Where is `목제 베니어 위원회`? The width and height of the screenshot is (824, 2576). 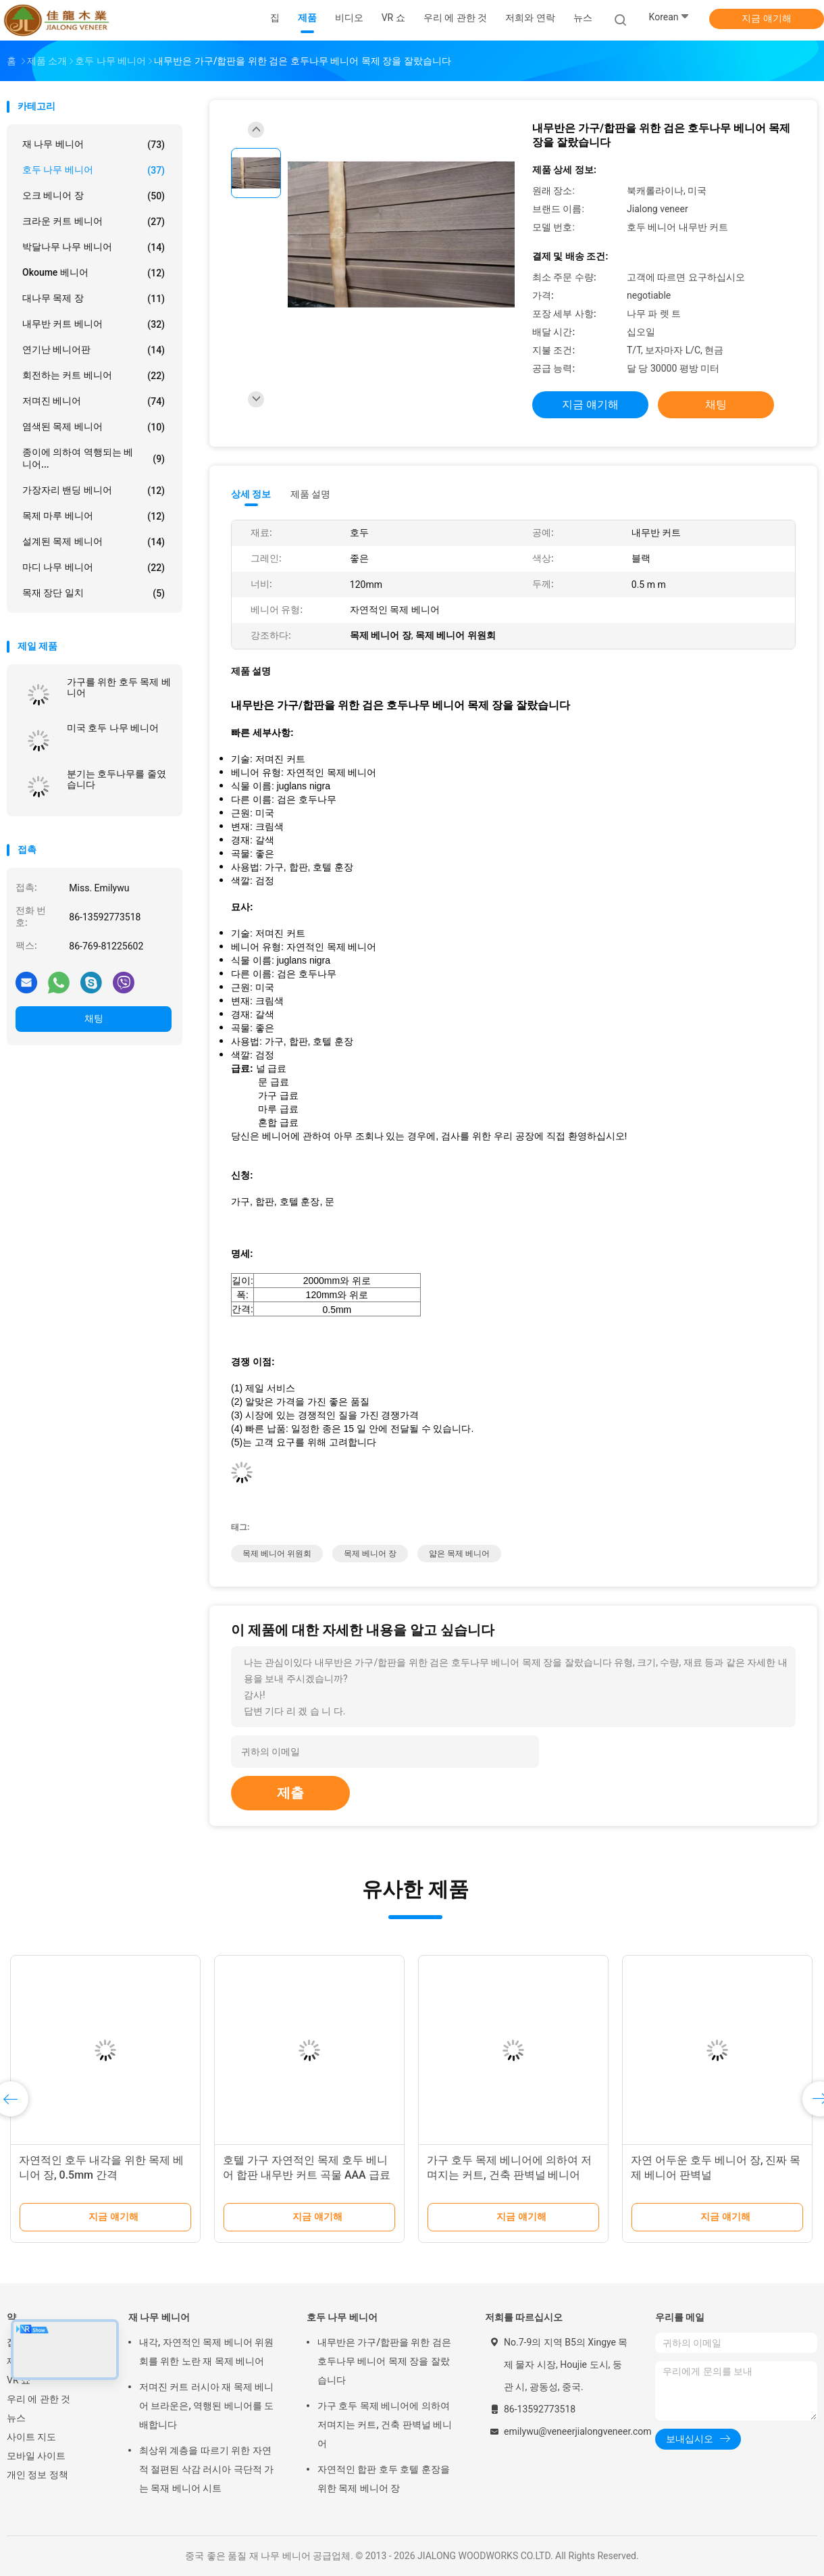 목제 베니어 위원회 is located at coordinates (276, 1553).